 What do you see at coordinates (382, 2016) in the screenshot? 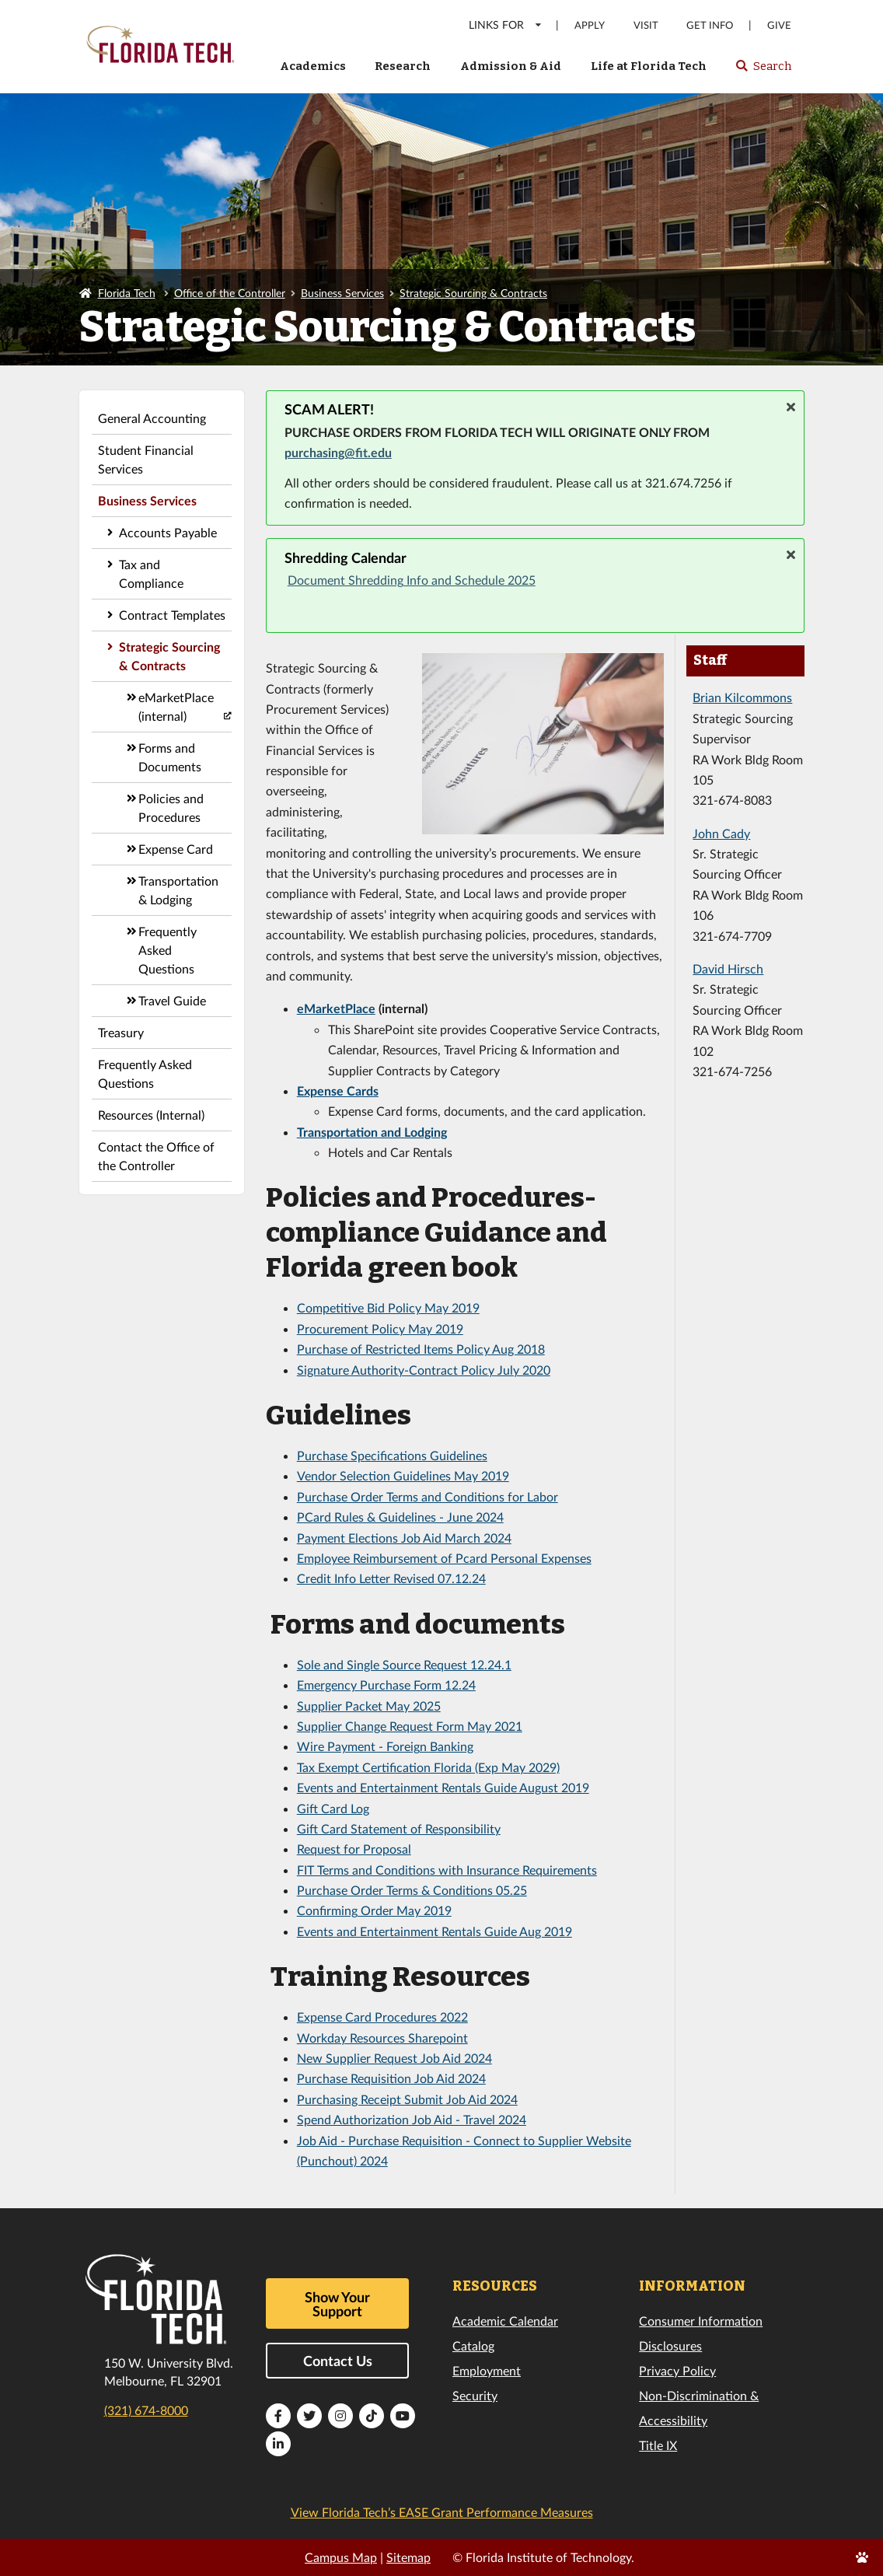
I see `Expense Card Procedures 2022` at bounding box center [382, 2016].